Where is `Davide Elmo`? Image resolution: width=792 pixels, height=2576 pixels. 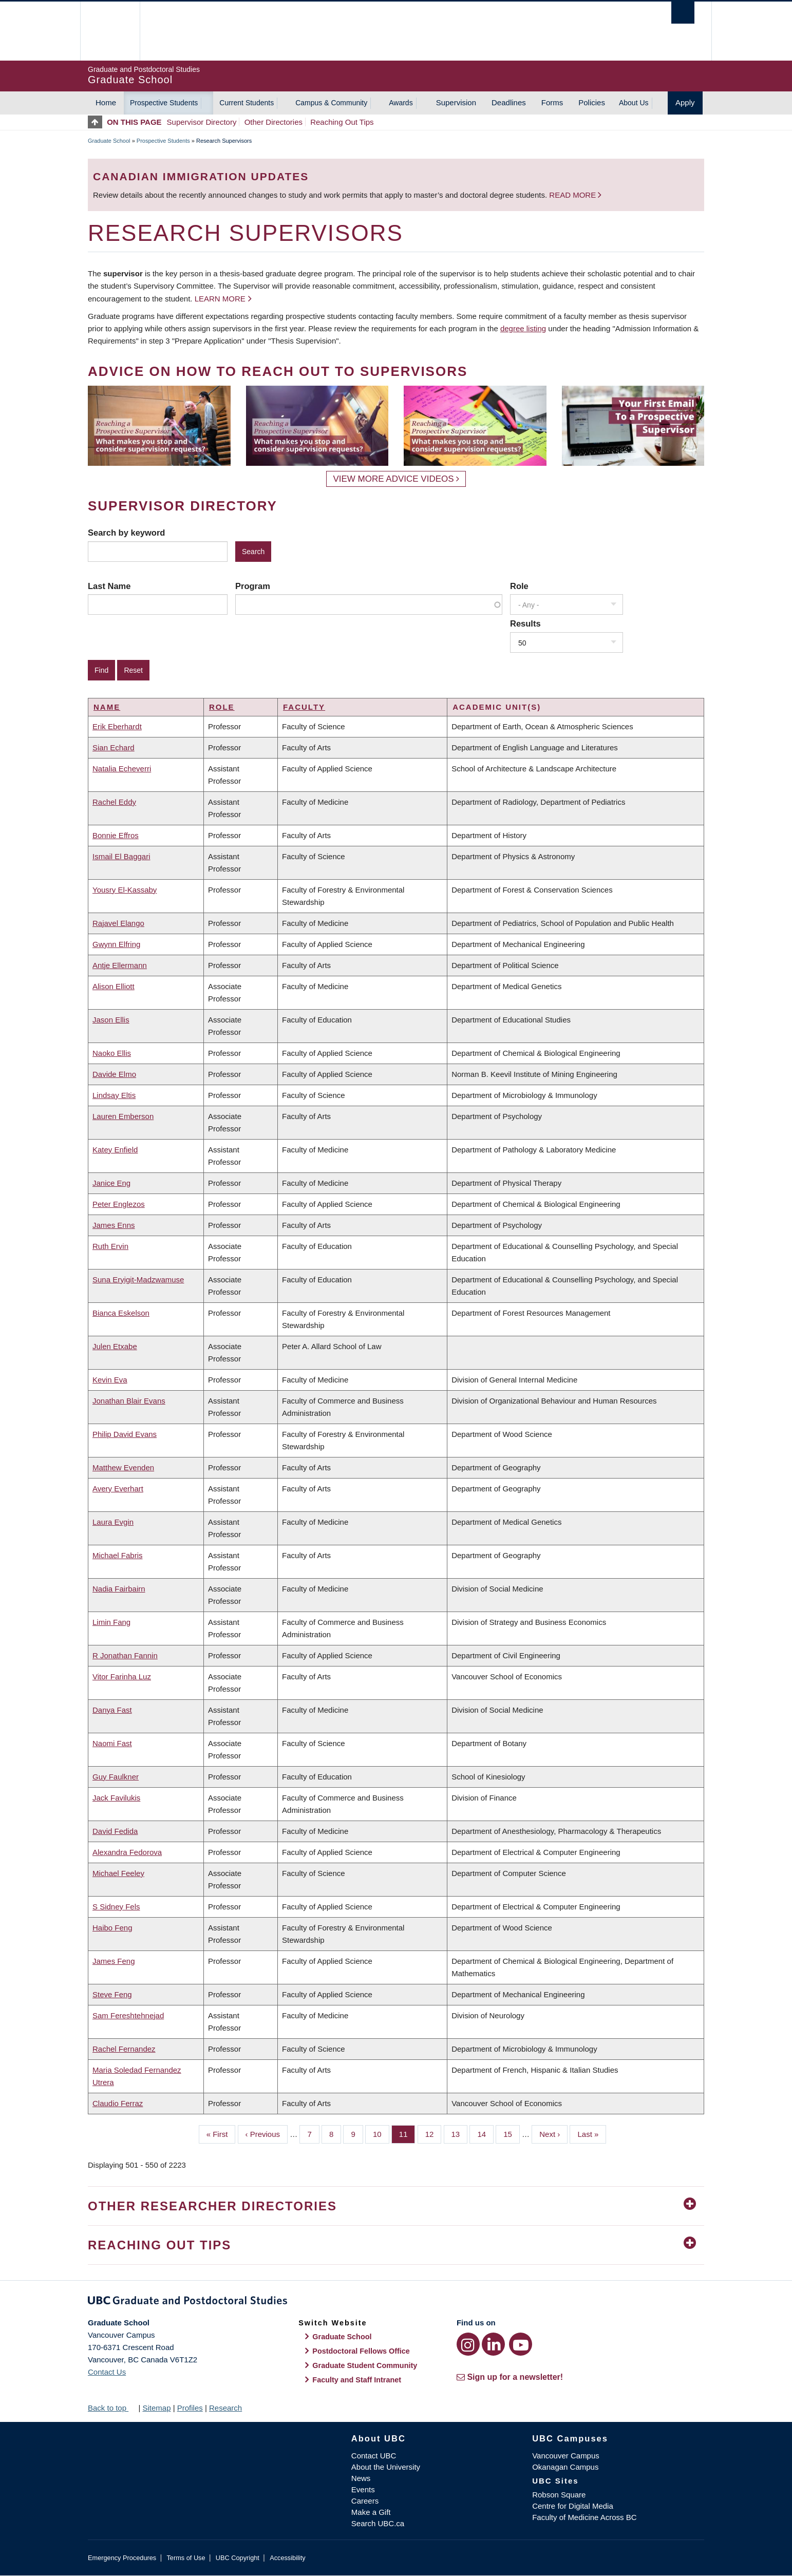 Davide Elmo is located at coordinates (114, 1074).